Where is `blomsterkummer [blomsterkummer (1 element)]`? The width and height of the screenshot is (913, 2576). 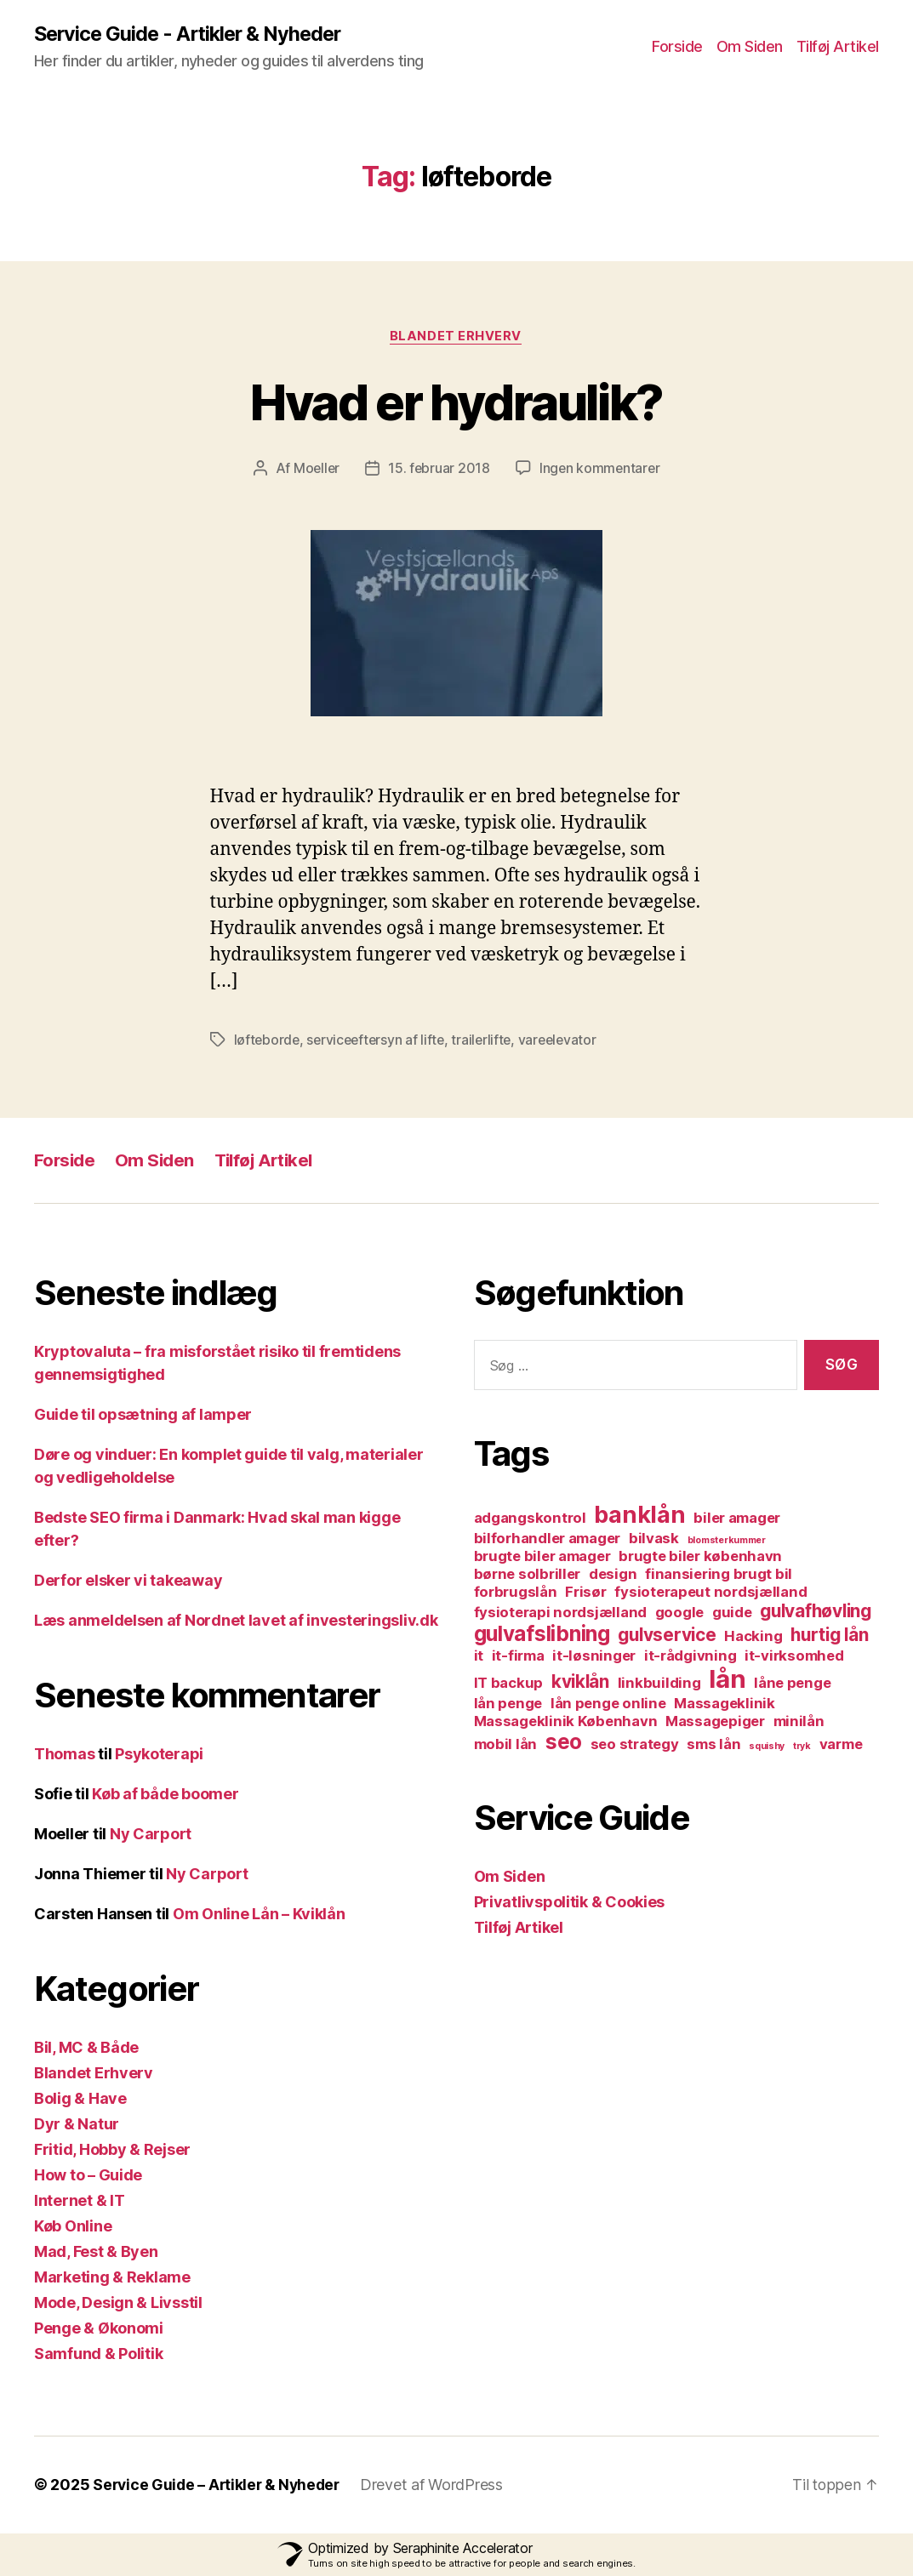
blomsterkummer [blomsterkummer (1 element)] is located at coordinates (727, 1541).